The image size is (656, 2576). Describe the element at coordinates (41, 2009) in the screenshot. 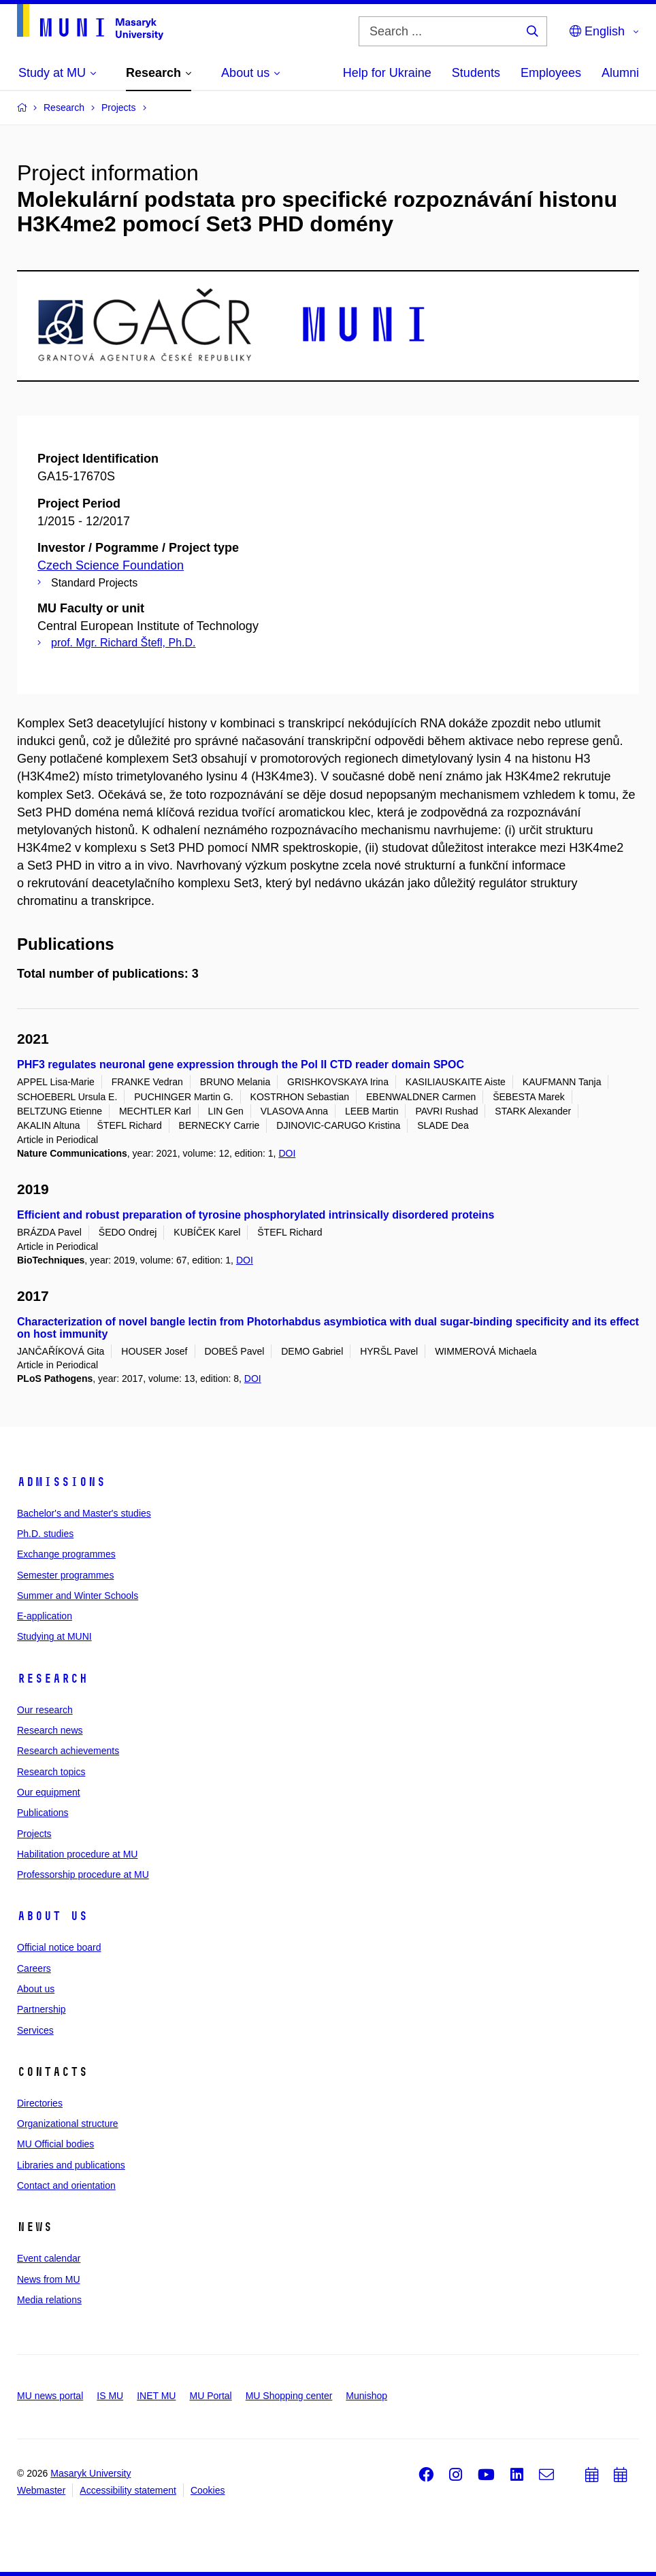

I see `Partnership` at that location.